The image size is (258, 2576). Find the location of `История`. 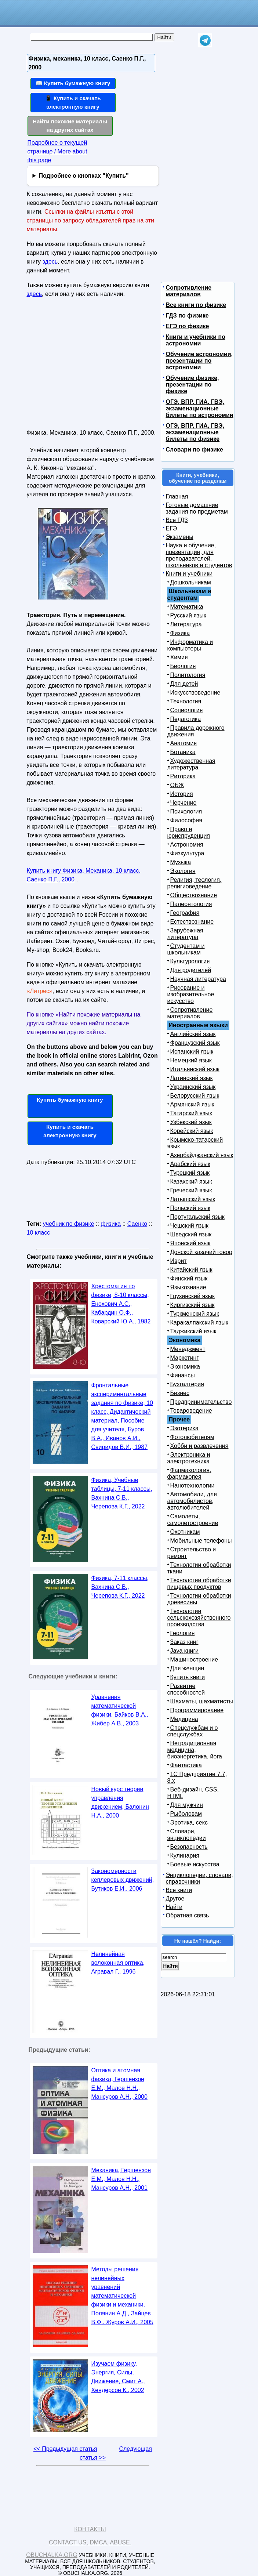

История is located at coordinates (181, 794).